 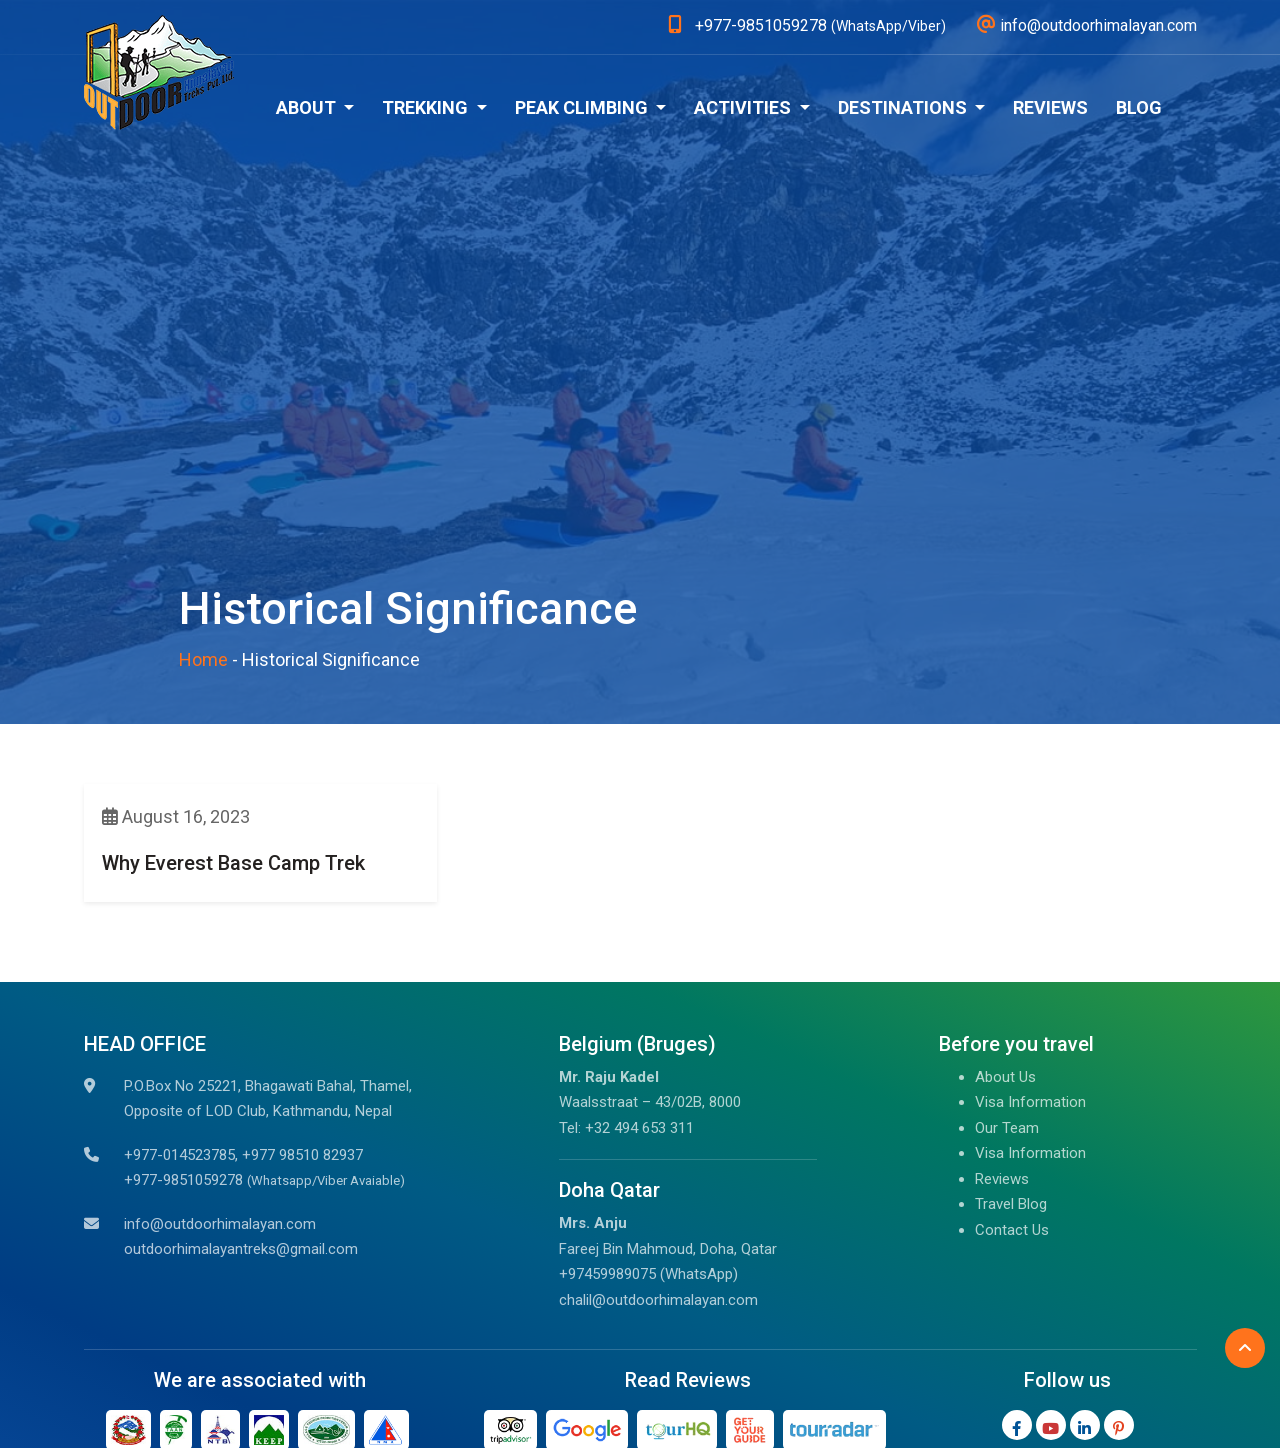 I want to click on Blog, so click(x=1139, y=107).